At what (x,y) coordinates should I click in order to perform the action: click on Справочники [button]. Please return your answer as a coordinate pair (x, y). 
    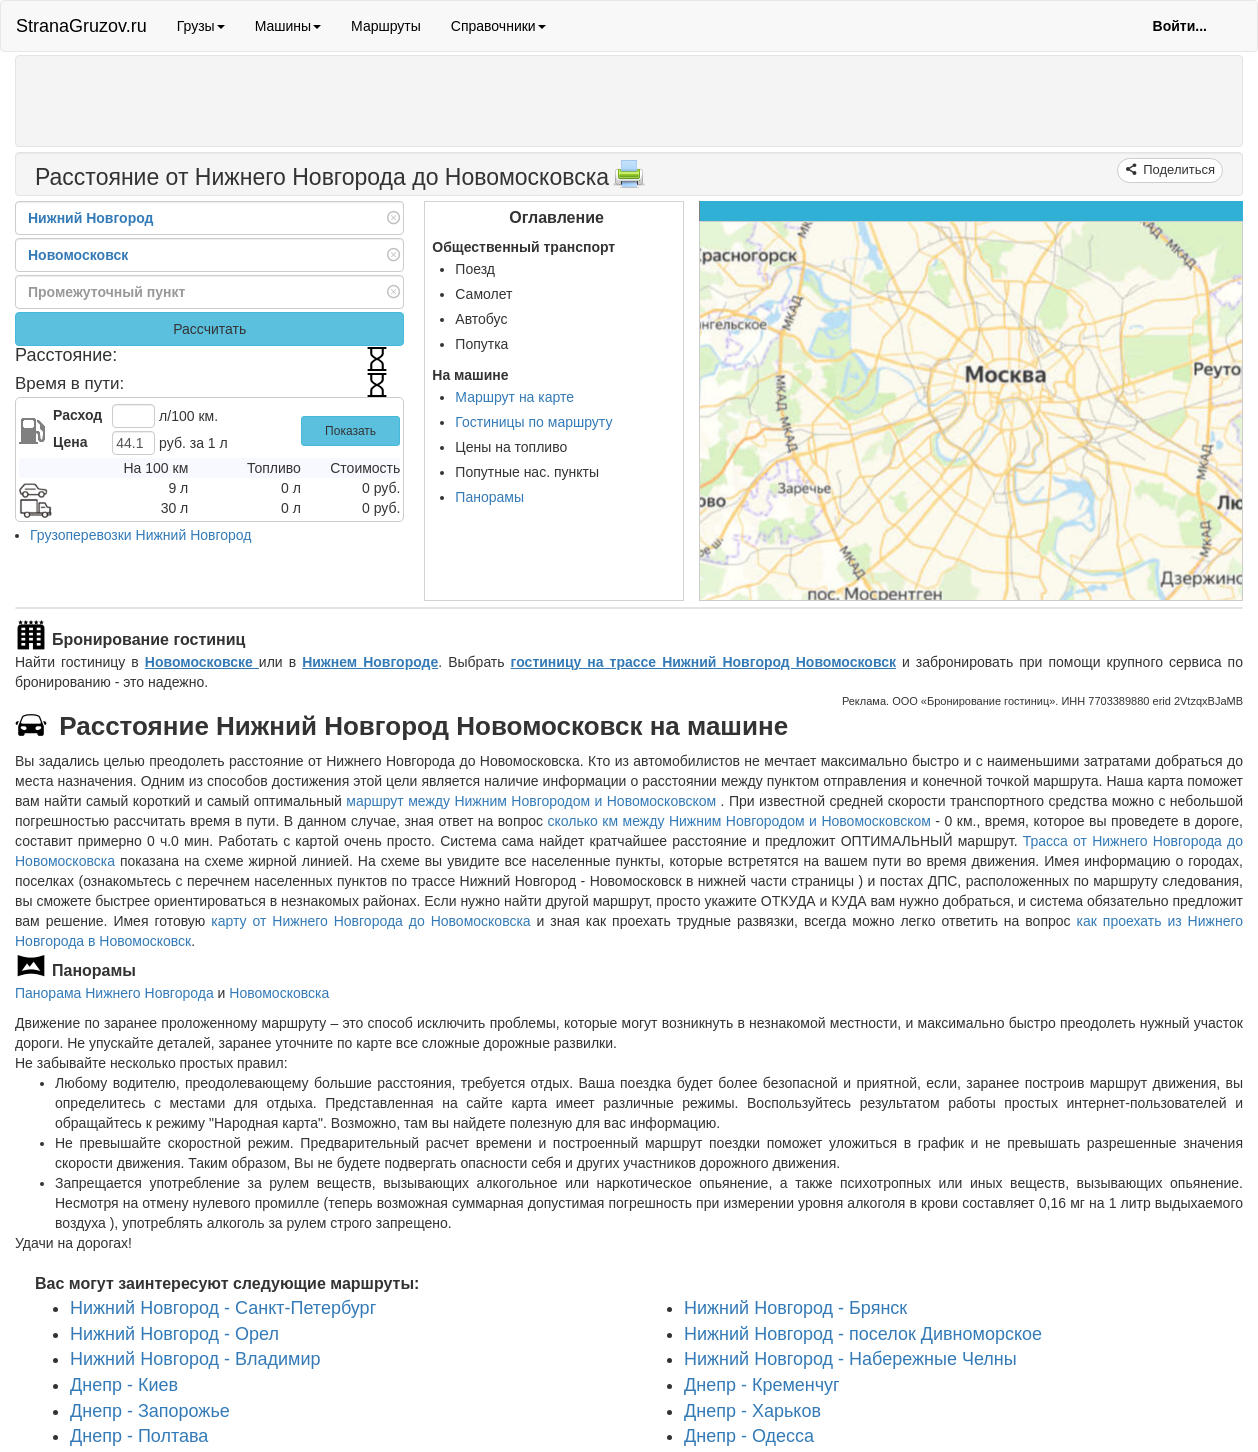
    Looking at the image, I should click on (498, 26).